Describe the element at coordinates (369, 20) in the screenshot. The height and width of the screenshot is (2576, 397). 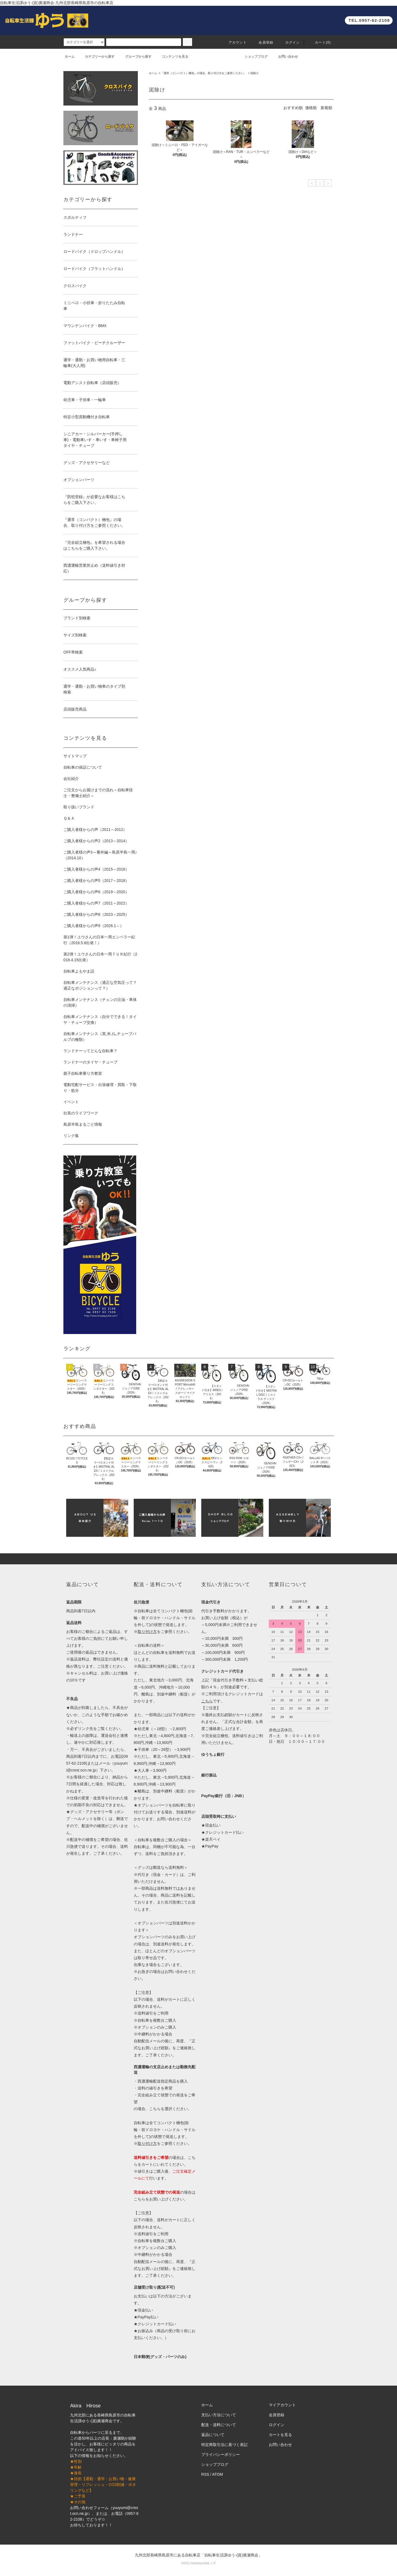
I see `TEL.0957-62-2108` at that location.